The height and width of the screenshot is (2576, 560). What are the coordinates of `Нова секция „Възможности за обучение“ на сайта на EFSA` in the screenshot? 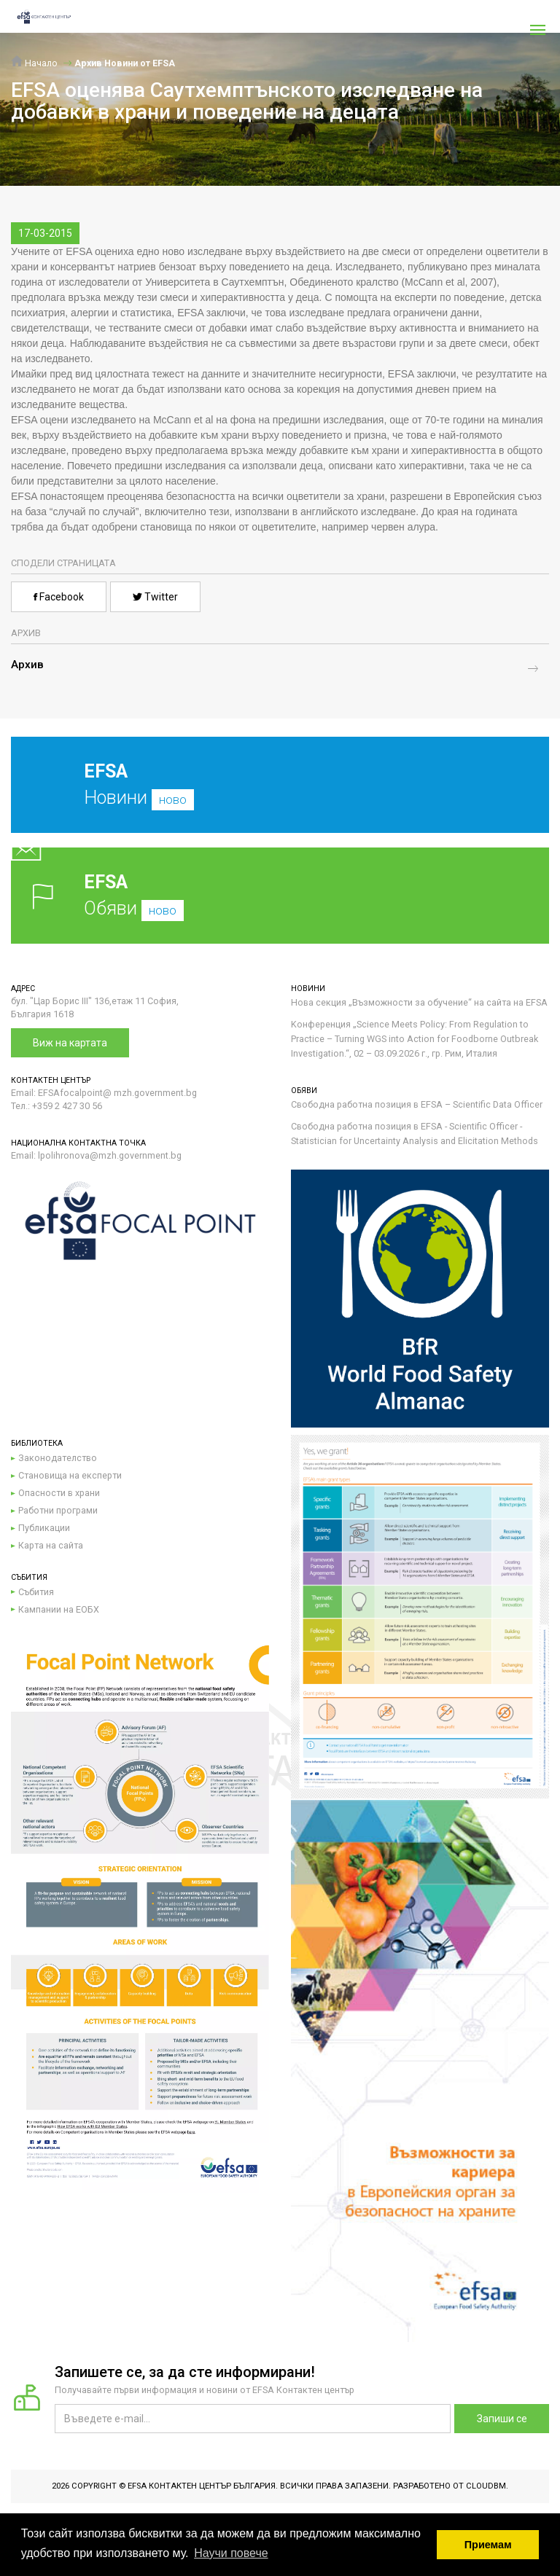 It's located at (419, 1002).